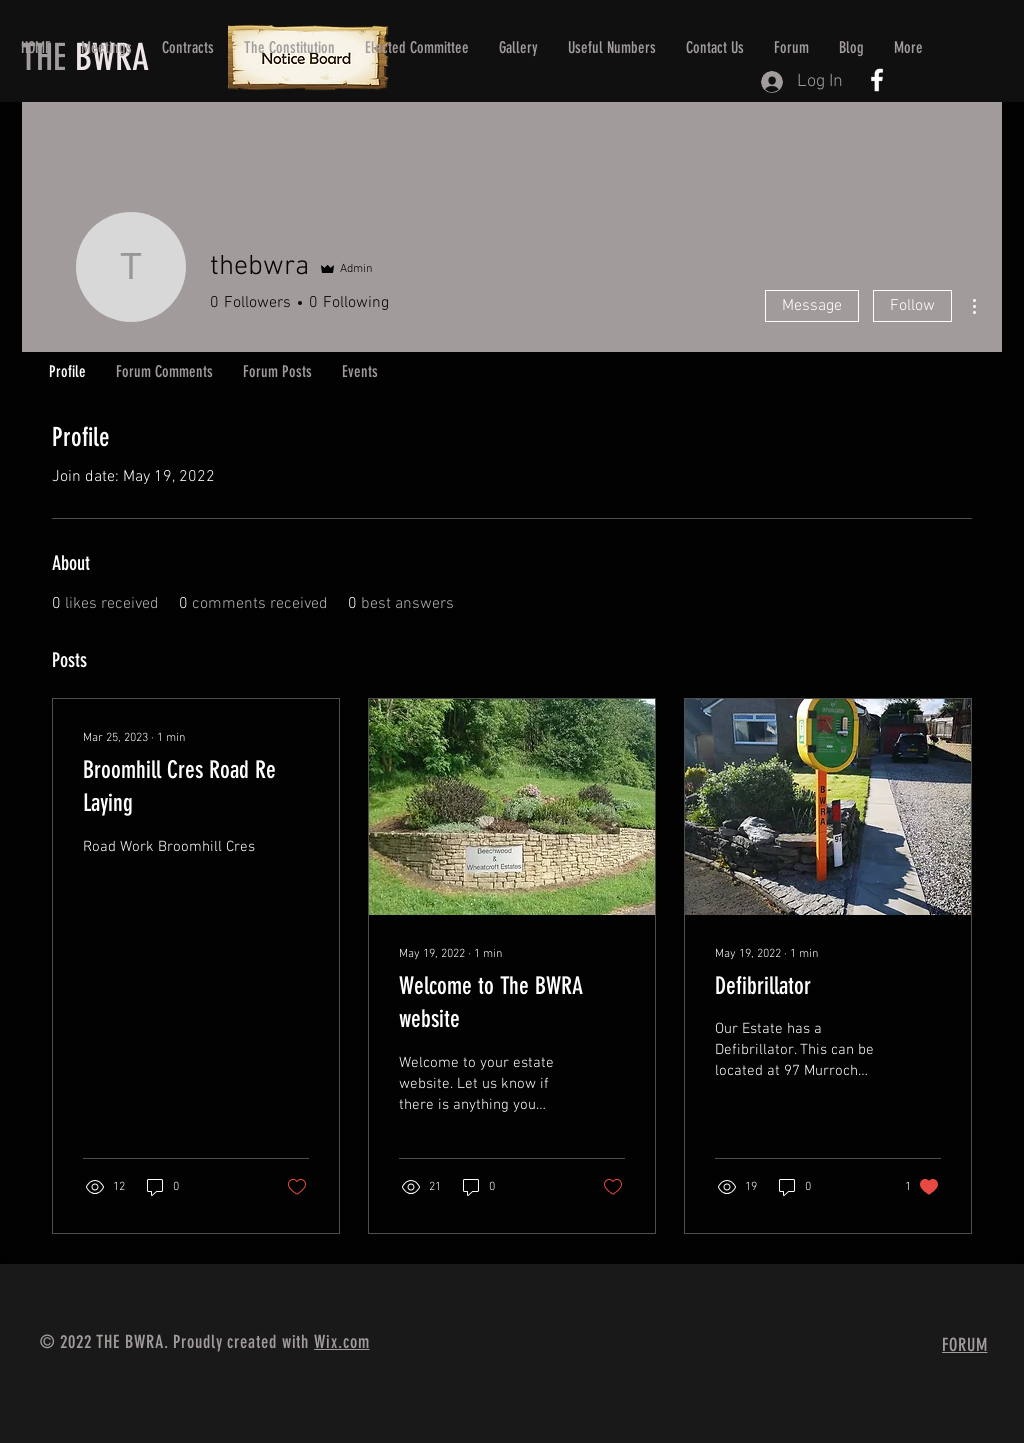 Image resolution: width=1024 pixels, height=1443 pixels. Describe the element at coordinates (341, 1342) in the screenshot. I see `Wix.com` at that location.